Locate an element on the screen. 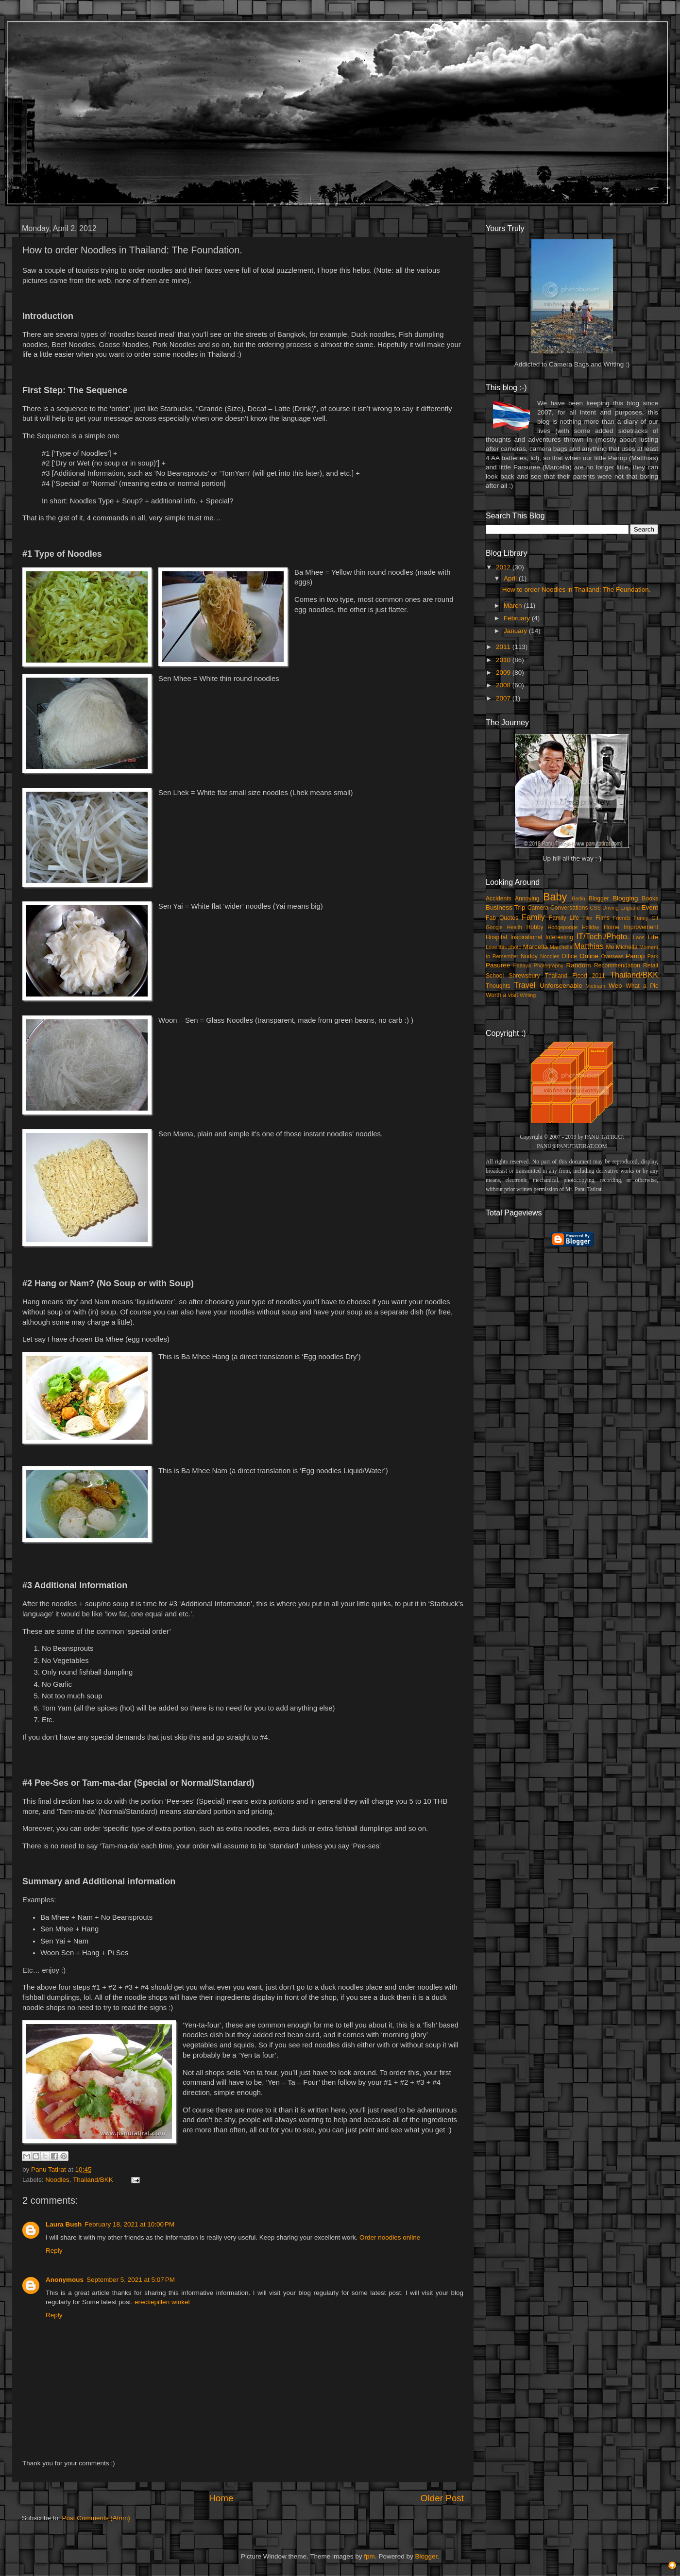 The width and height of the screenshot is (680, 2576). 2010 is located at coordinates (504, 660).